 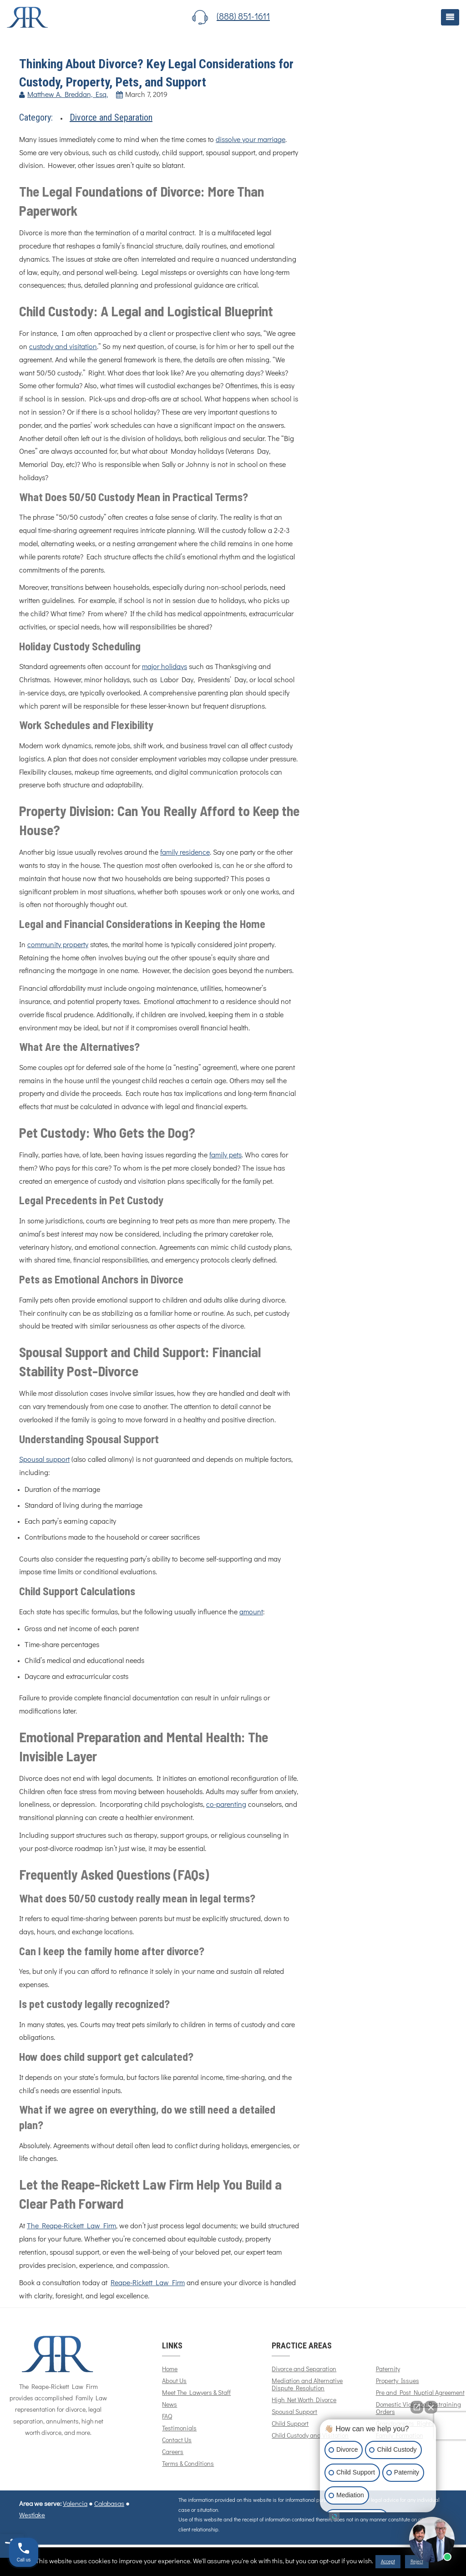 What do you see at coordinates (169, 2405) in the screenshot?
I see `News` at bounding box center [169, 2405].